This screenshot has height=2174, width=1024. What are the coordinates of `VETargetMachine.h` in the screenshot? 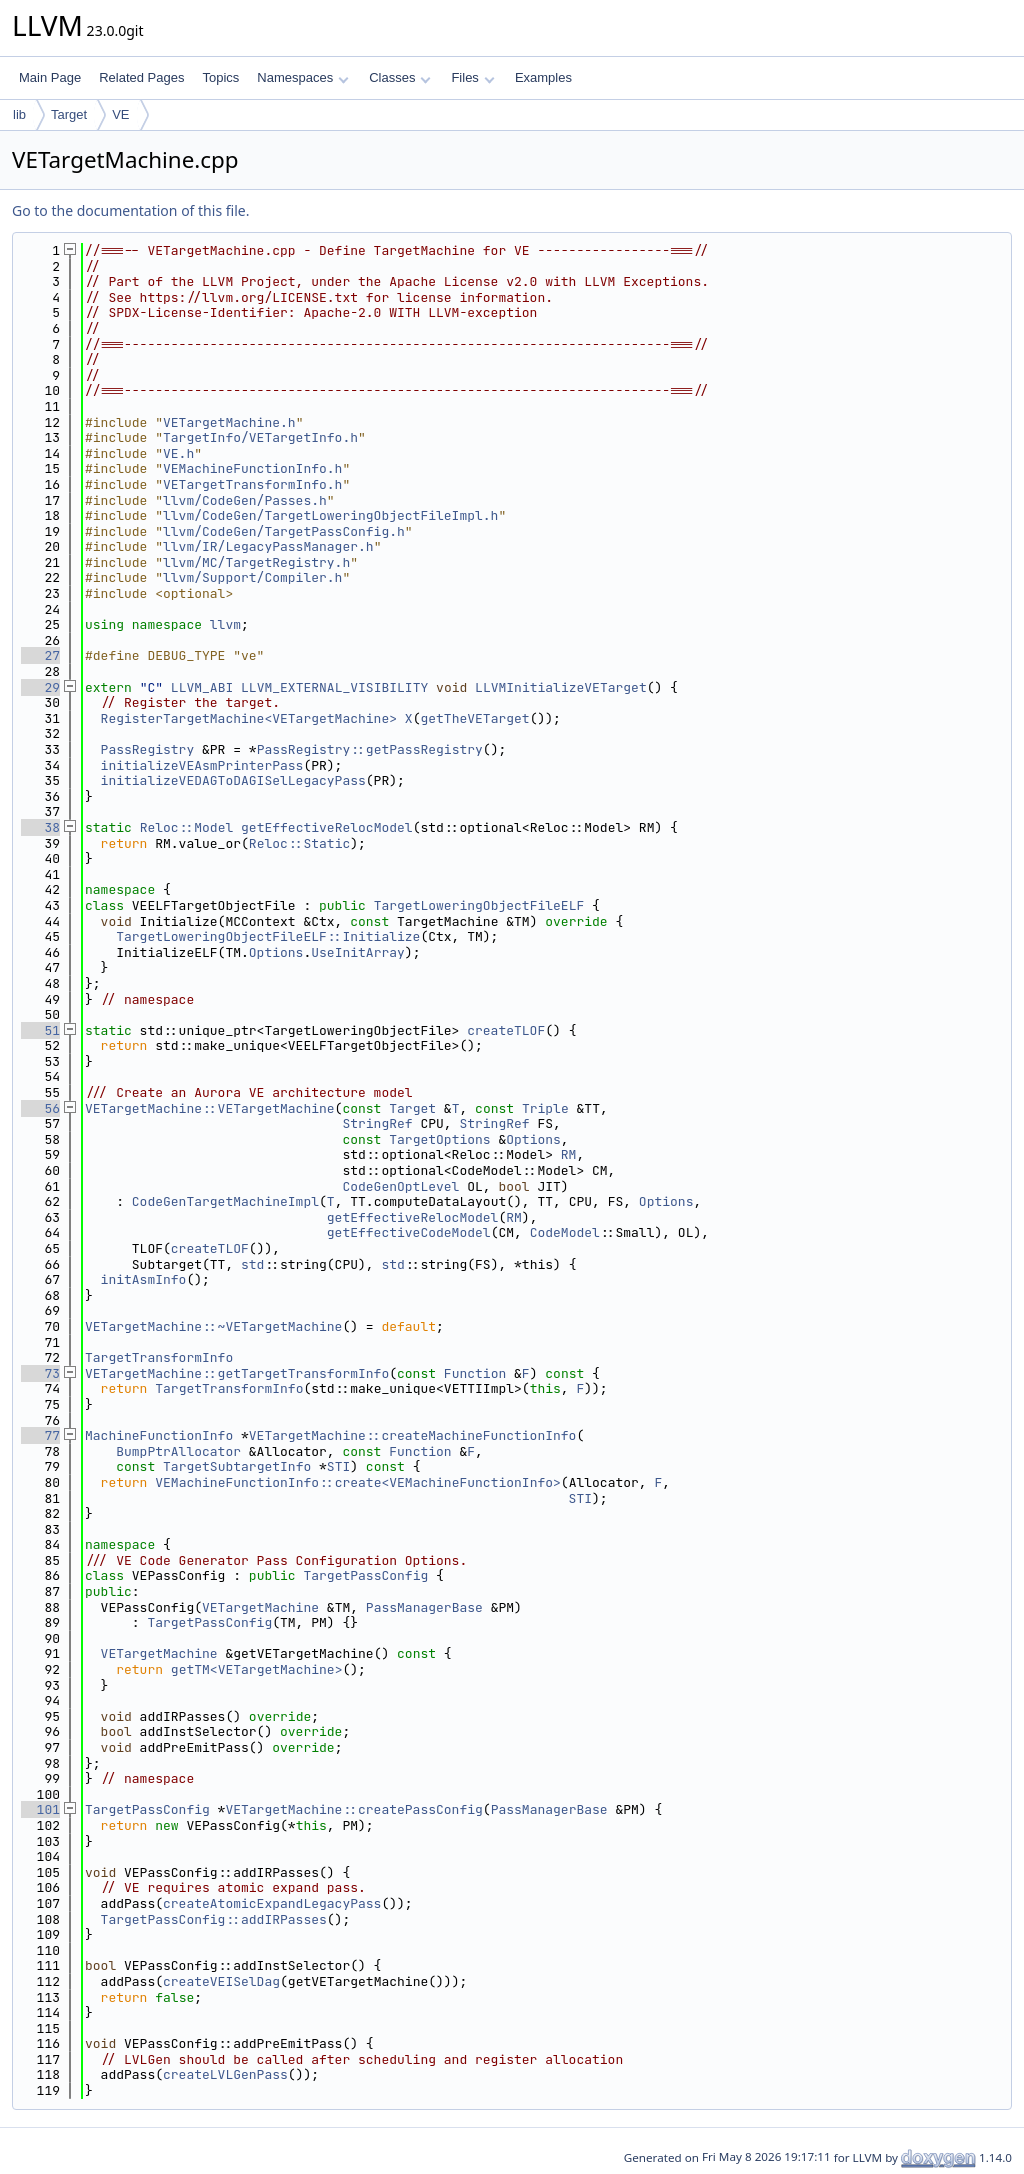 It's located at (229, 422).